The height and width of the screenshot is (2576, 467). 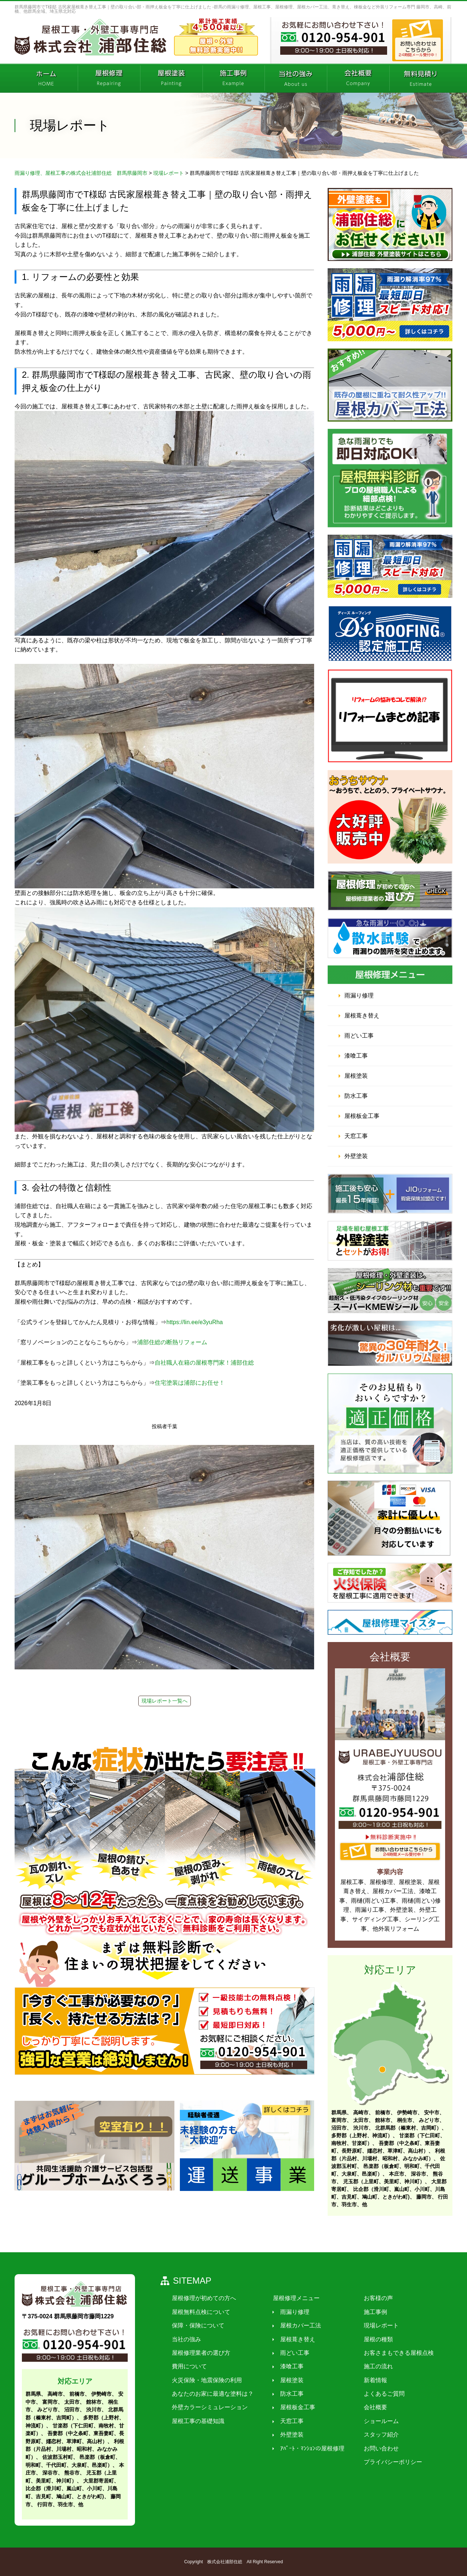 I want to click on 屋根板金工事, so click(x=361, y=1116).